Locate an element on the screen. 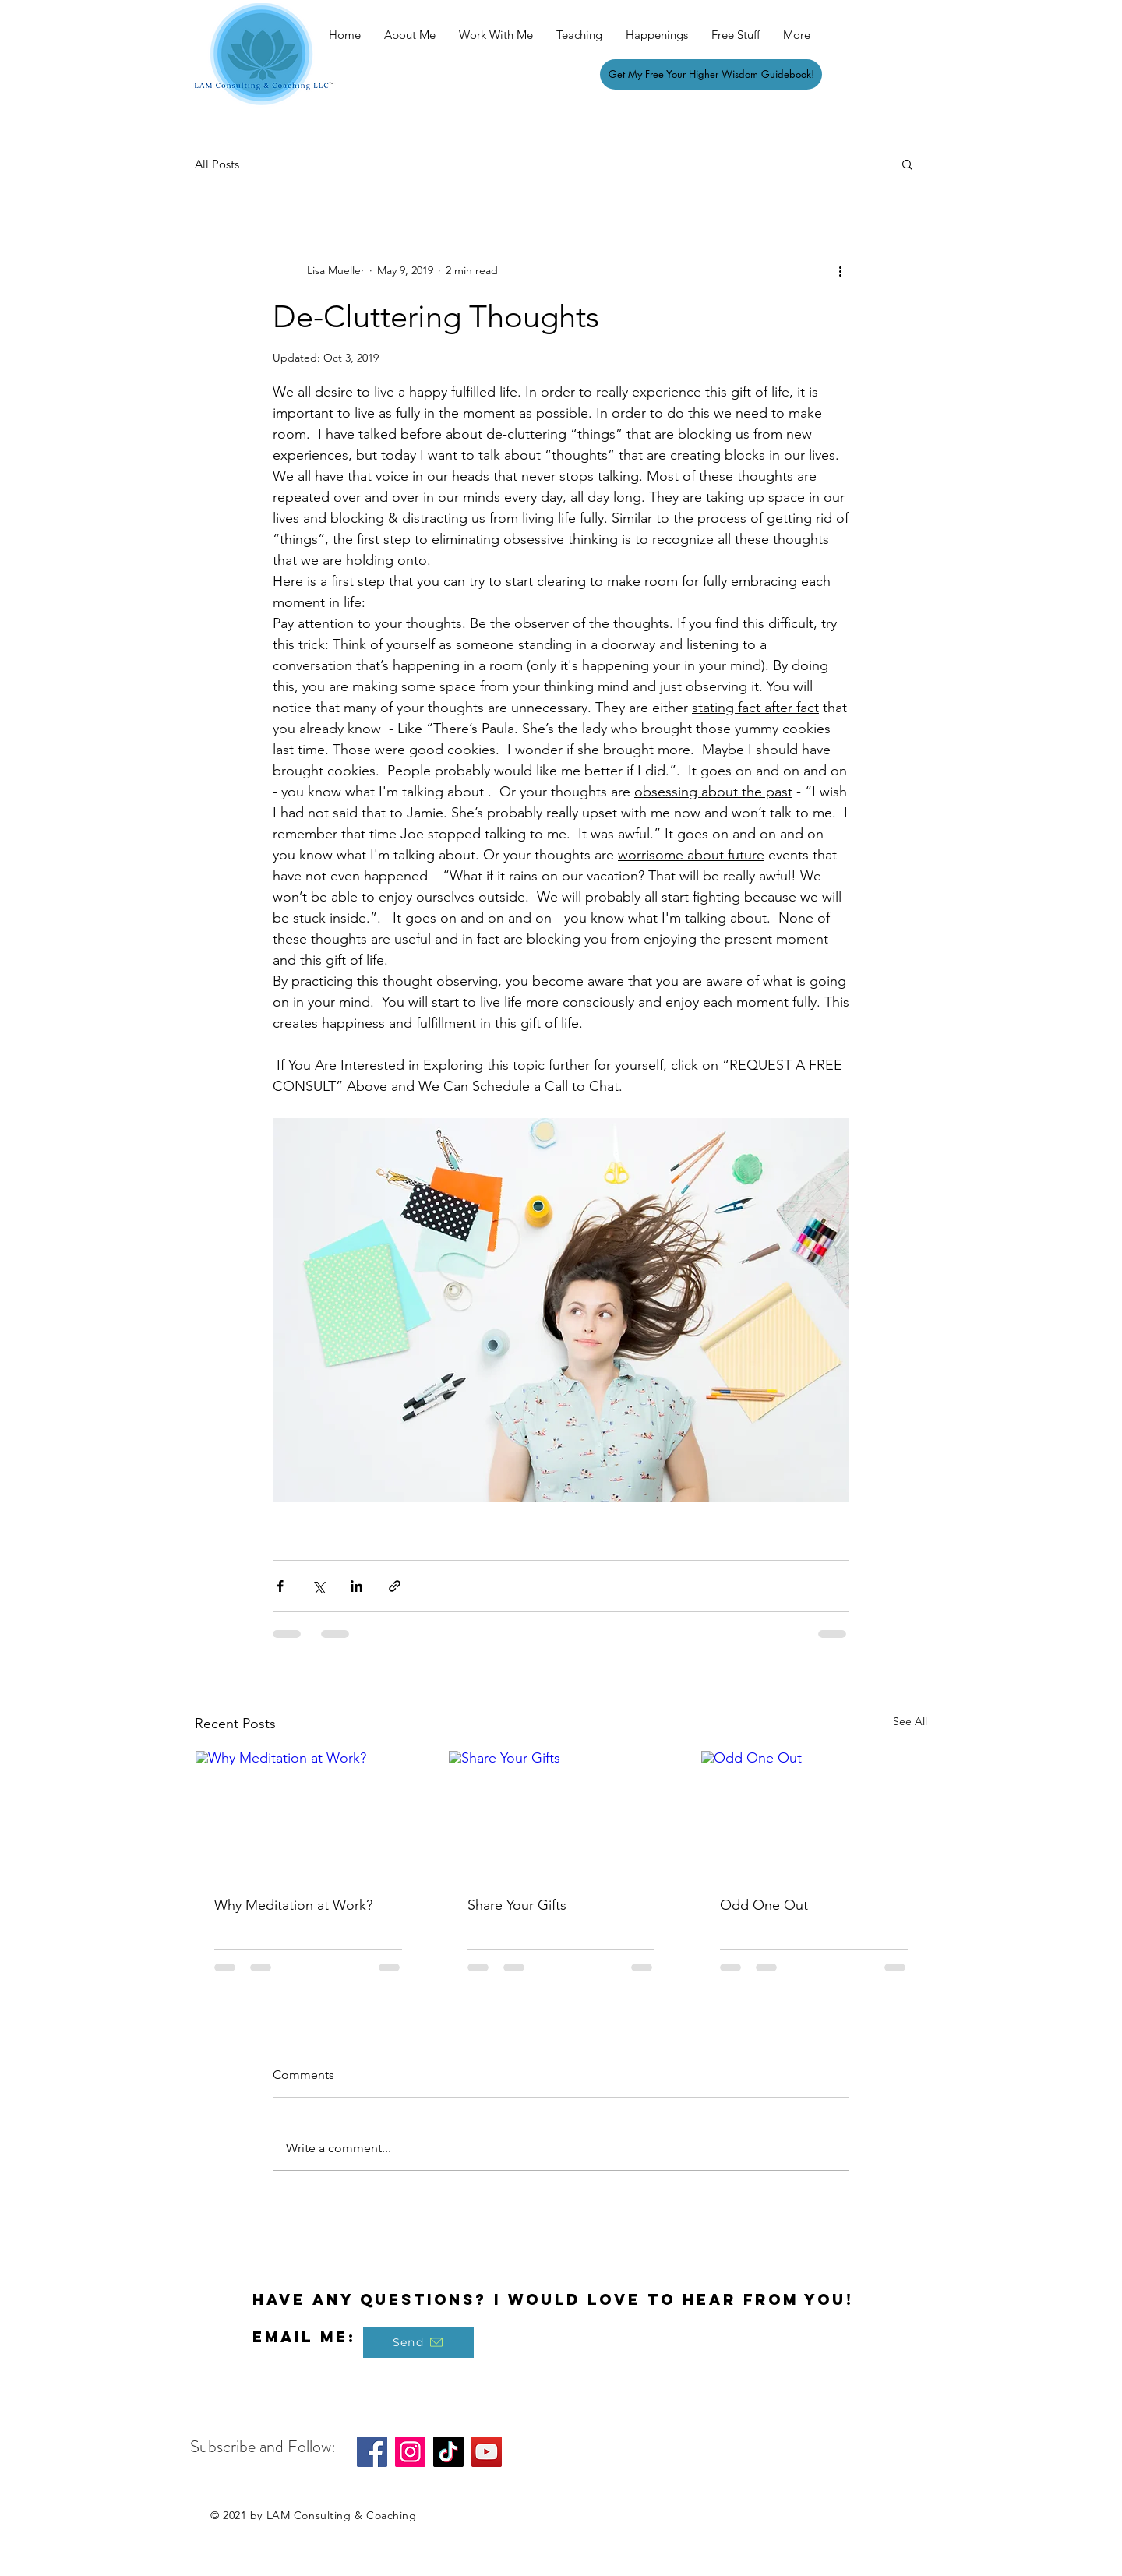 This screenshot has height=2576, width=1122. [Share via LinkedIn] is located at coordinates (356, 1586).